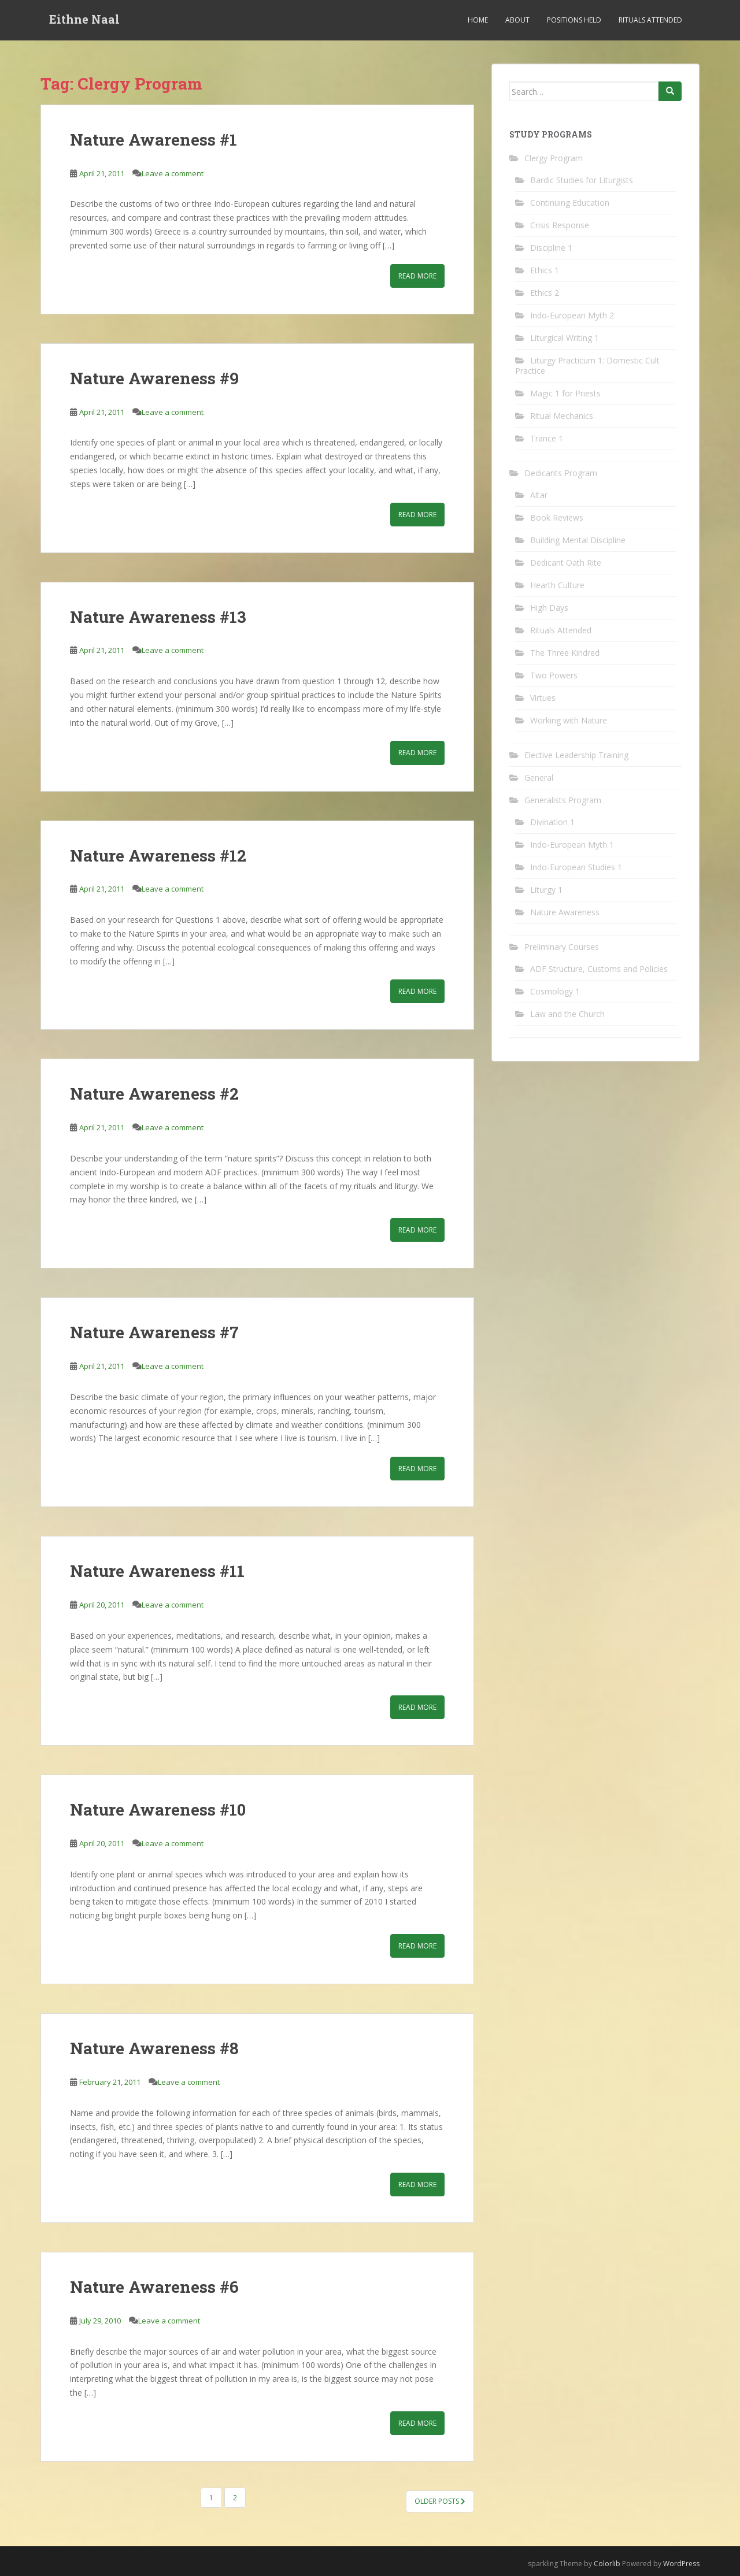  What do you see at coordinates (556, 517) in the screenshot?
I see `Book Reviews` at bounding box center [556, 517].